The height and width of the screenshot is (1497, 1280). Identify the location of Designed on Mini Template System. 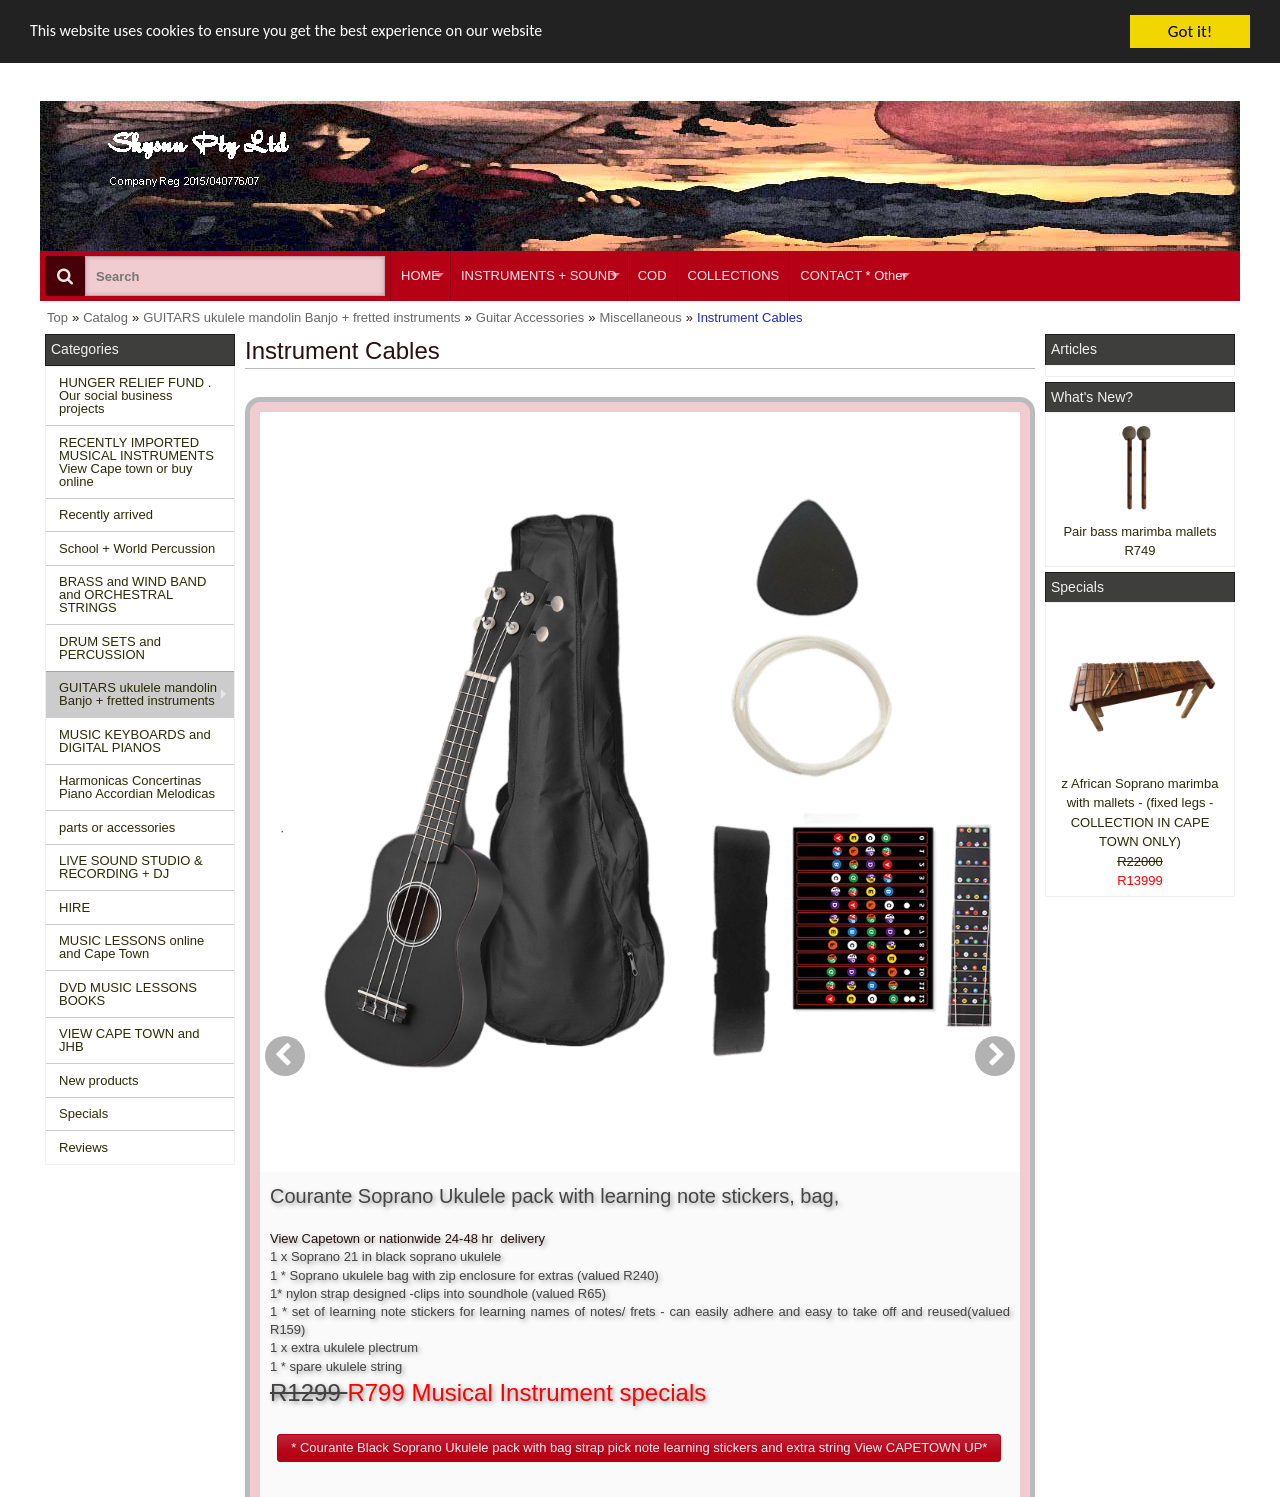
(1156, 1487).